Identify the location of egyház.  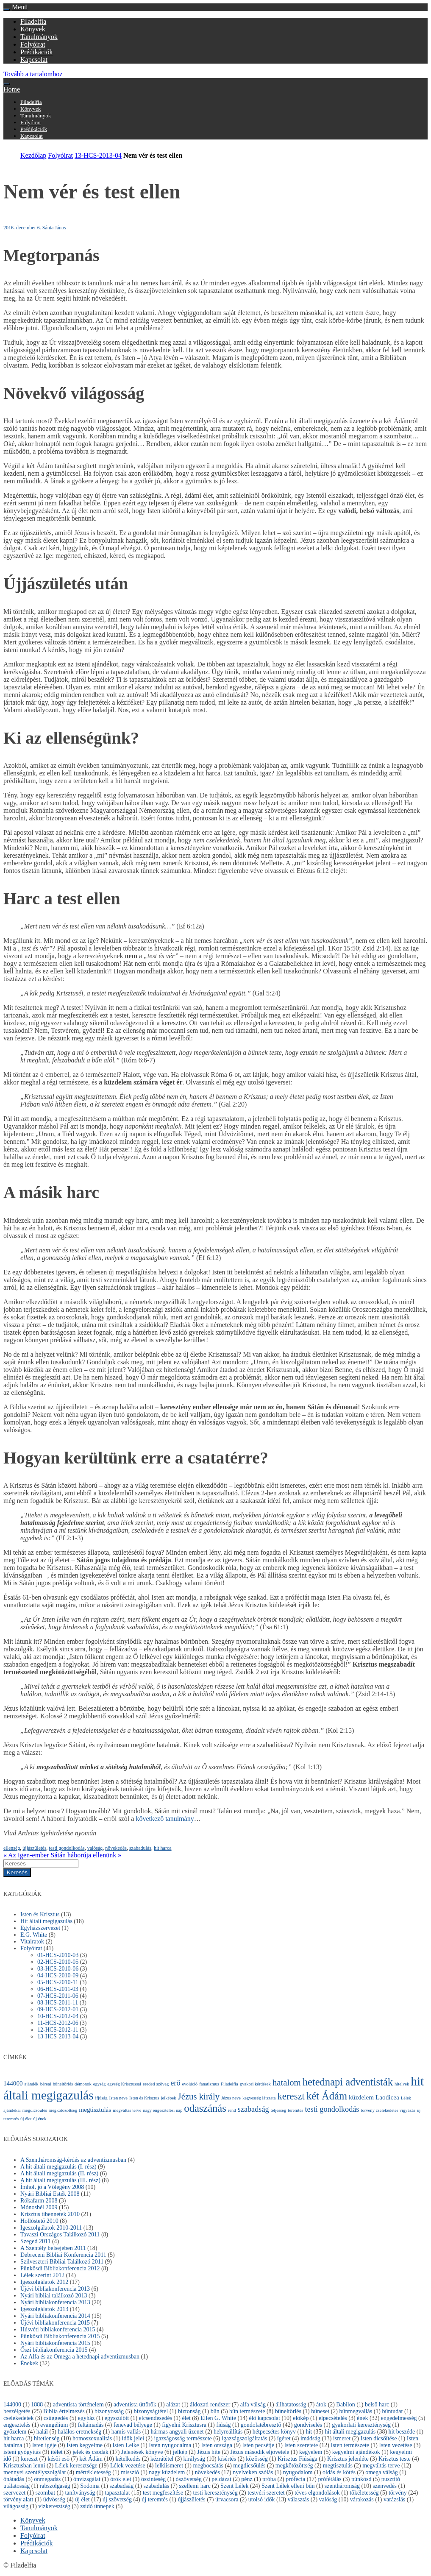
(86, 2418).